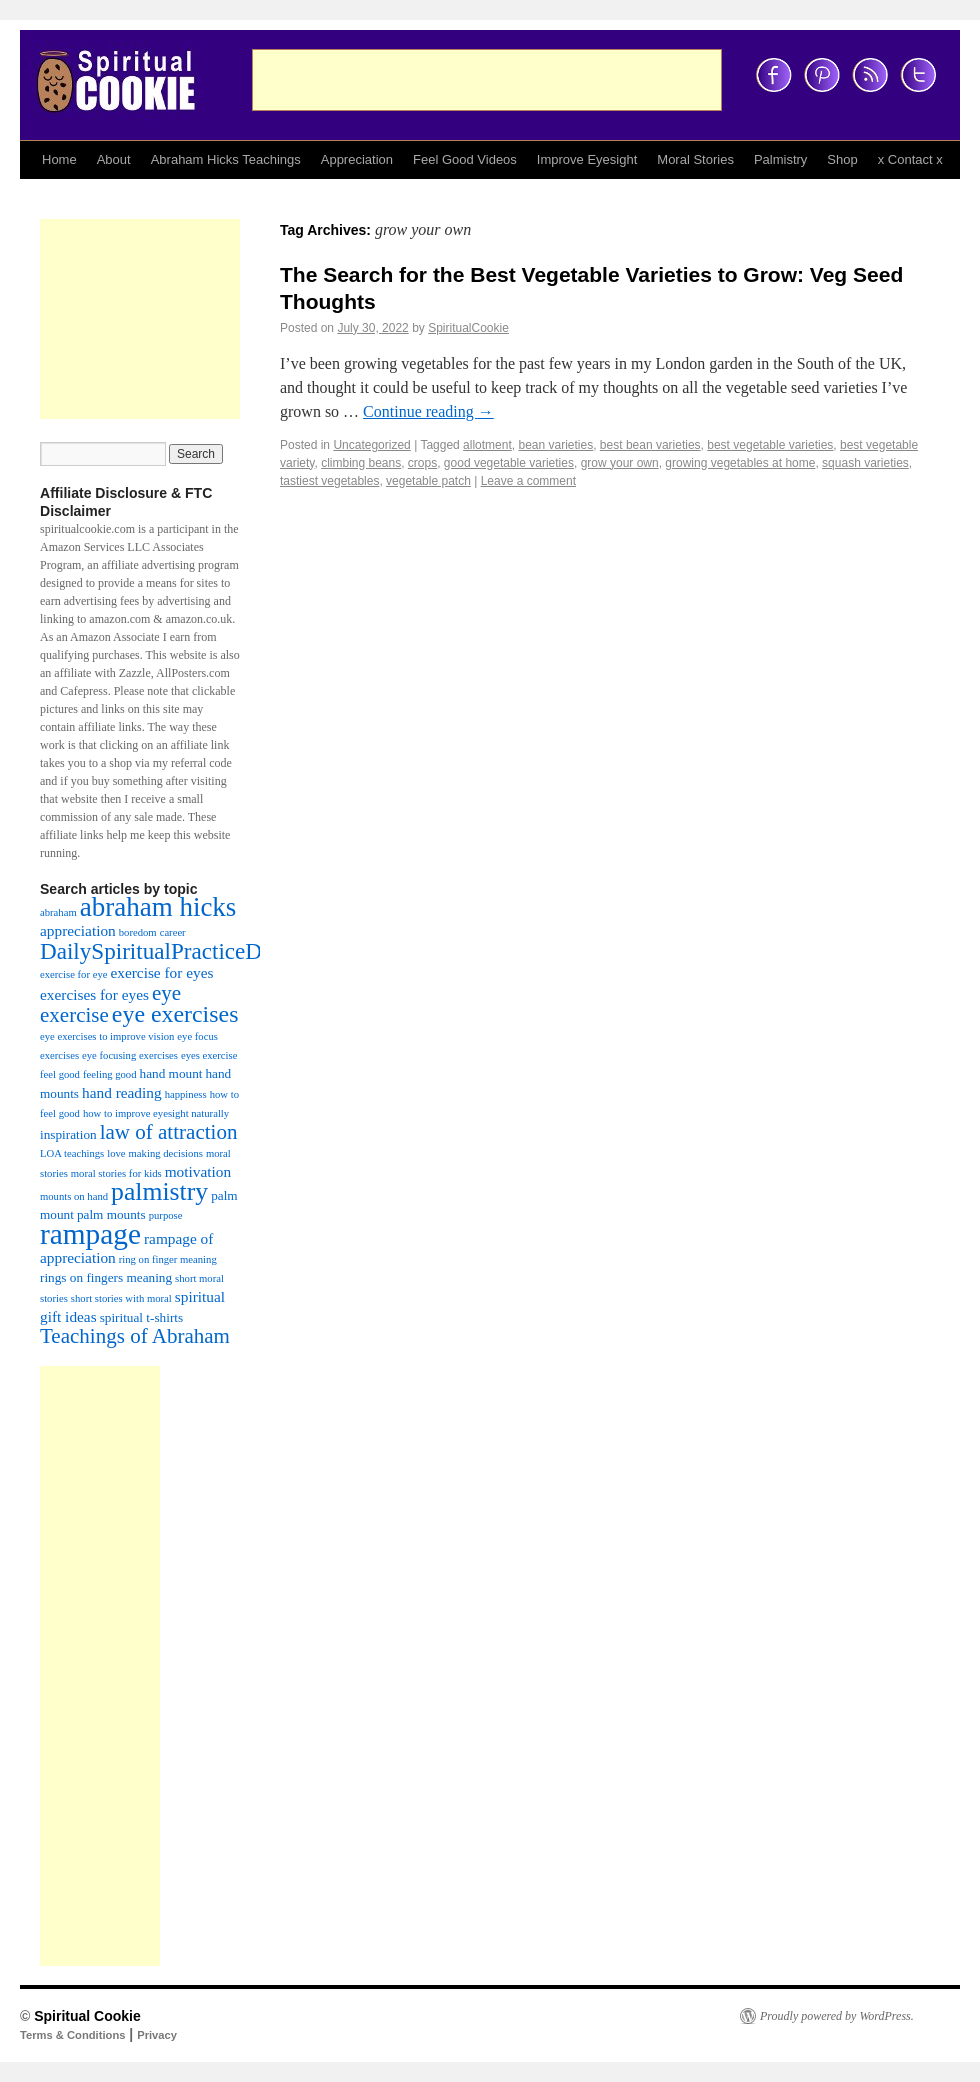 This screenshot has width=980, height=2082. I want to click on boredom, so click(138, 932).